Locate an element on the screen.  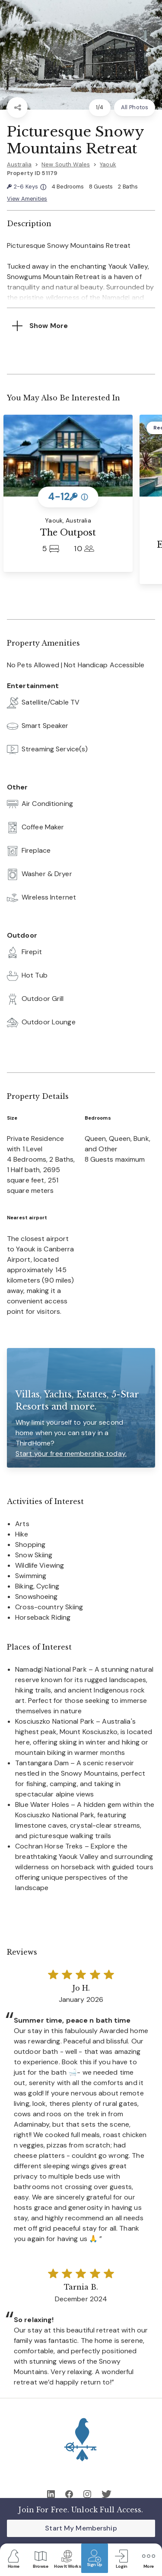
Australia is located at coordinates (19, 164).